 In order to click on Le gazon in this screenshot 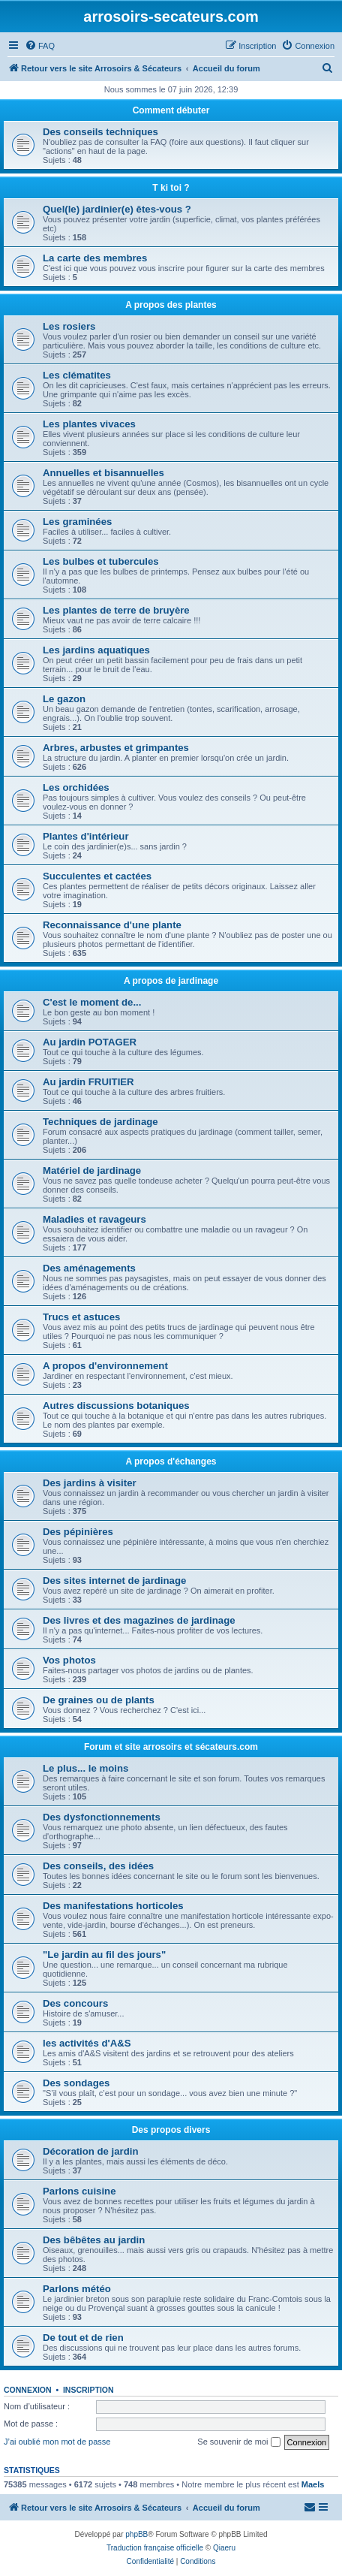, I will do `click(64, 698)`.